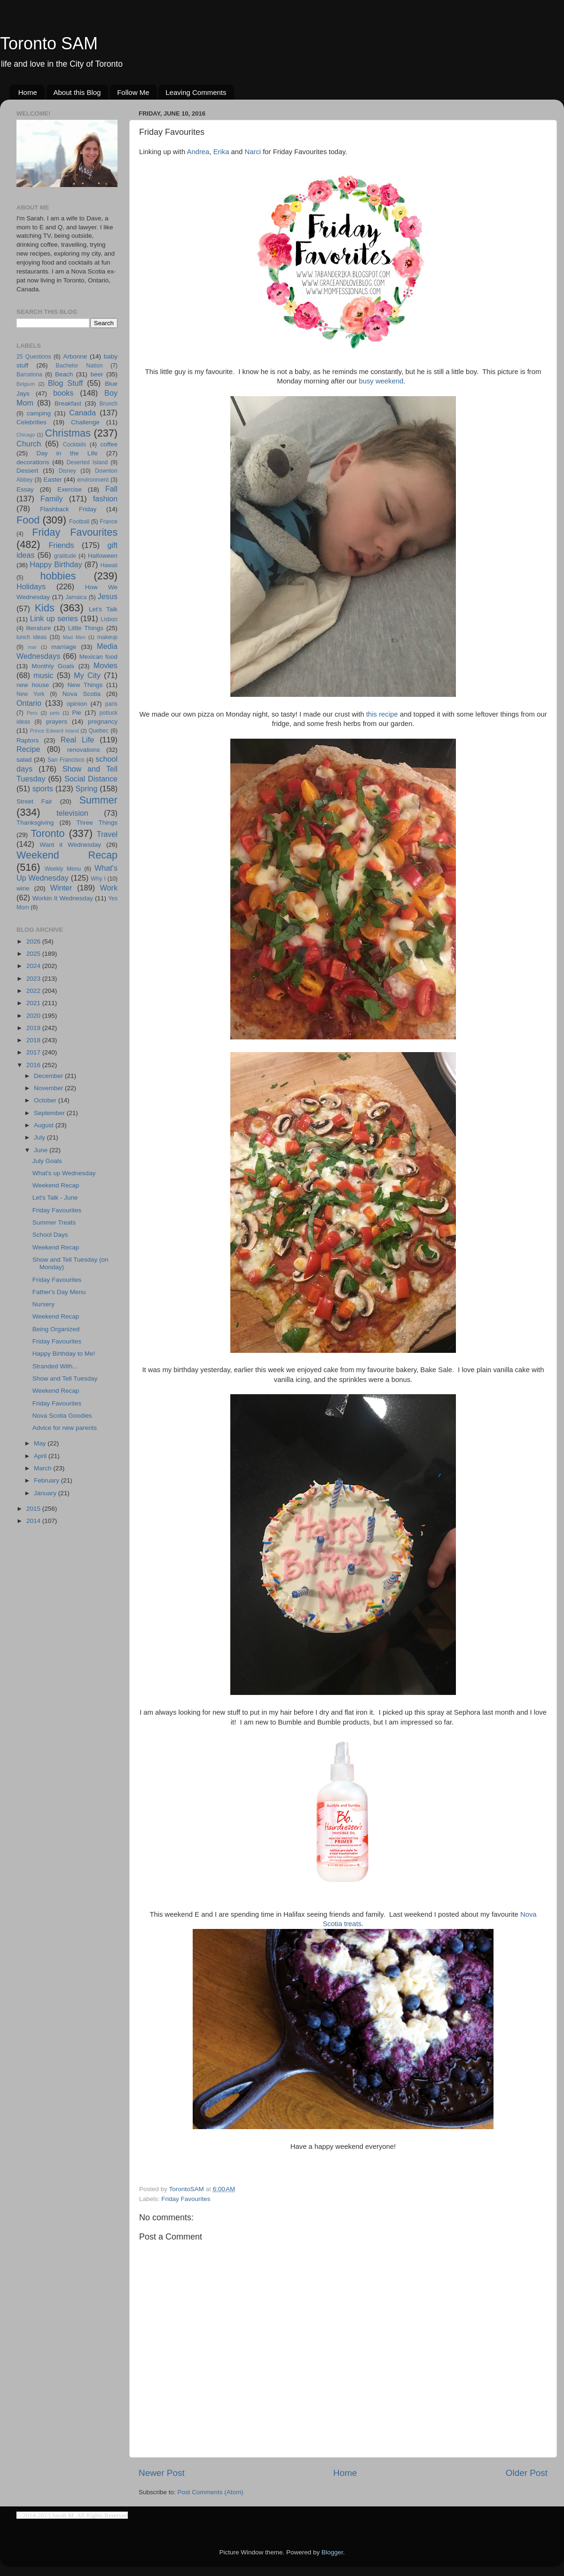 This screenshot has width=564, height=2576. Describe the element at coordinates (82, 693) in the screenshot. I see `Nova Scotia` at that location.